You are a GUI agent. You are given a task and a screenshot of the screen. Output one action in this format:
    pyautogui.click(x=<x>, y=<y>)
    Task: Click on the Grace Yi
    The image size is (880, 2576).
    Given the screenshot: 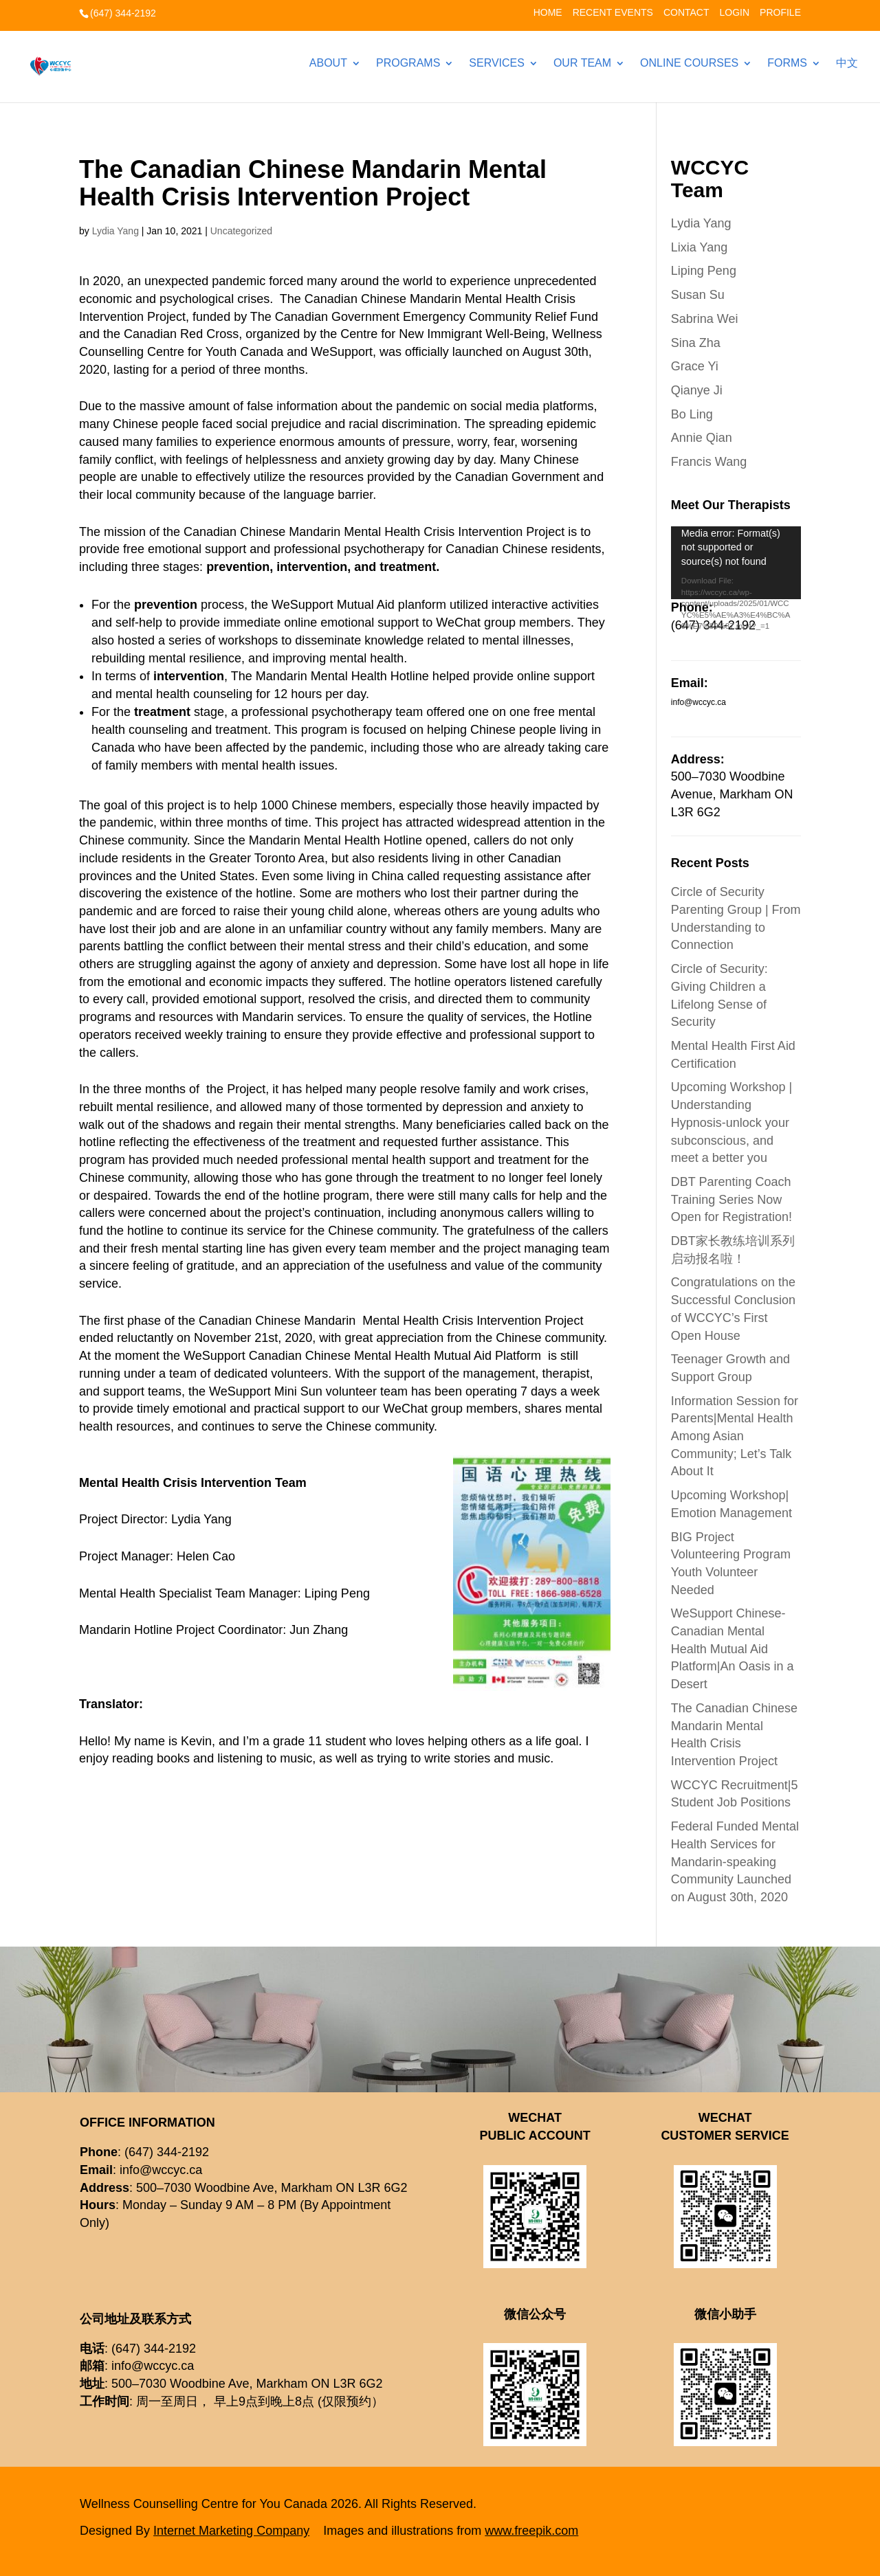 What is the action you would take?
    pyautogui.click(x=694, y=366)
    